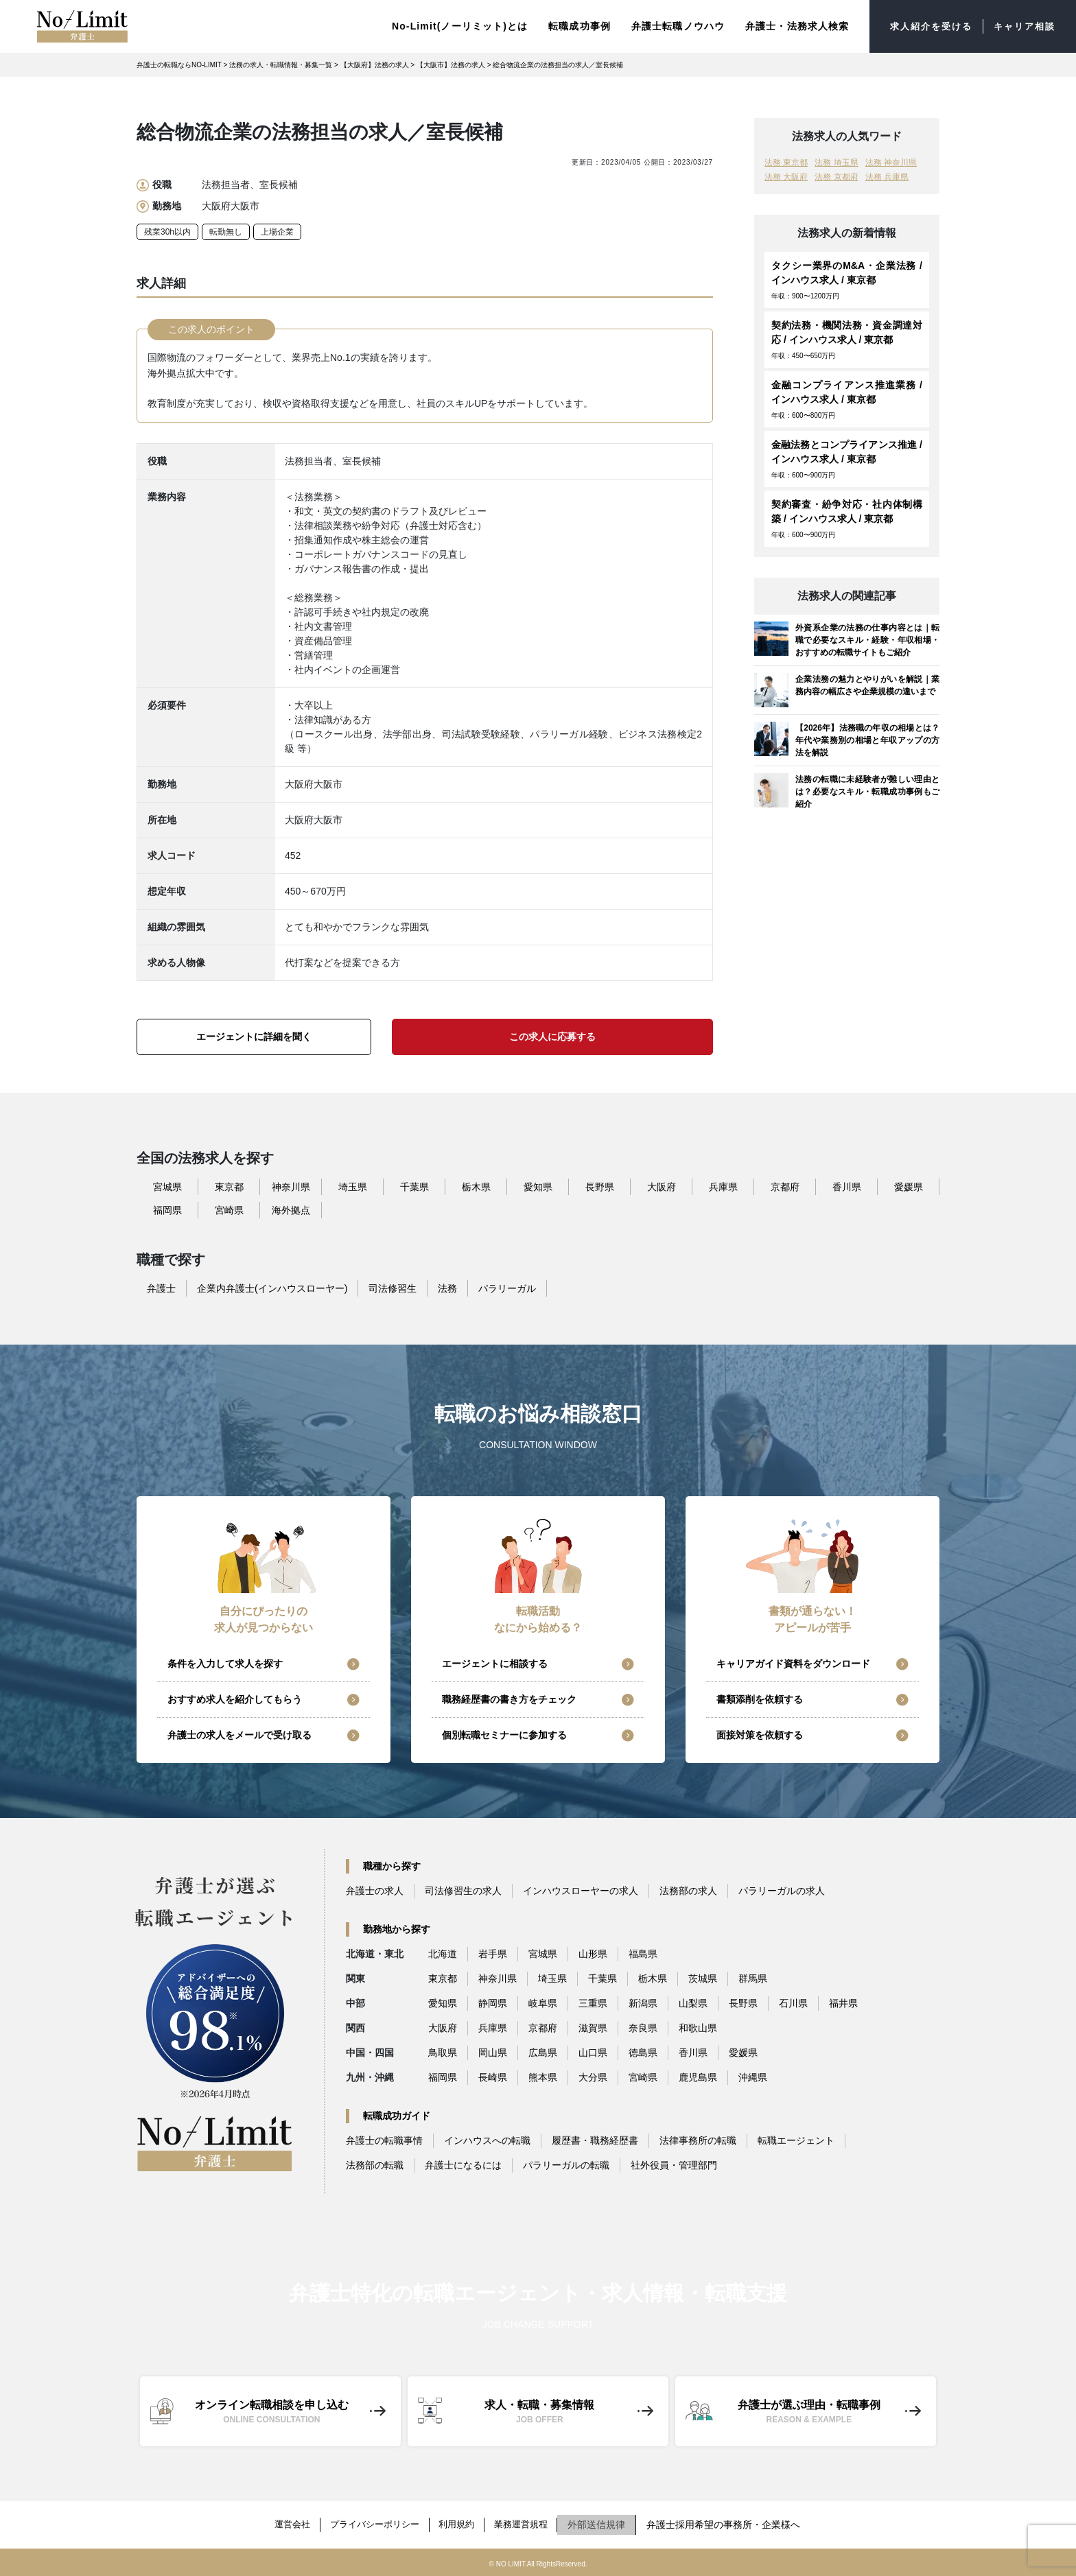 The width and height of the screenshot is (1076, 2576). I want to click on 新潟県, so click(643, 2005).